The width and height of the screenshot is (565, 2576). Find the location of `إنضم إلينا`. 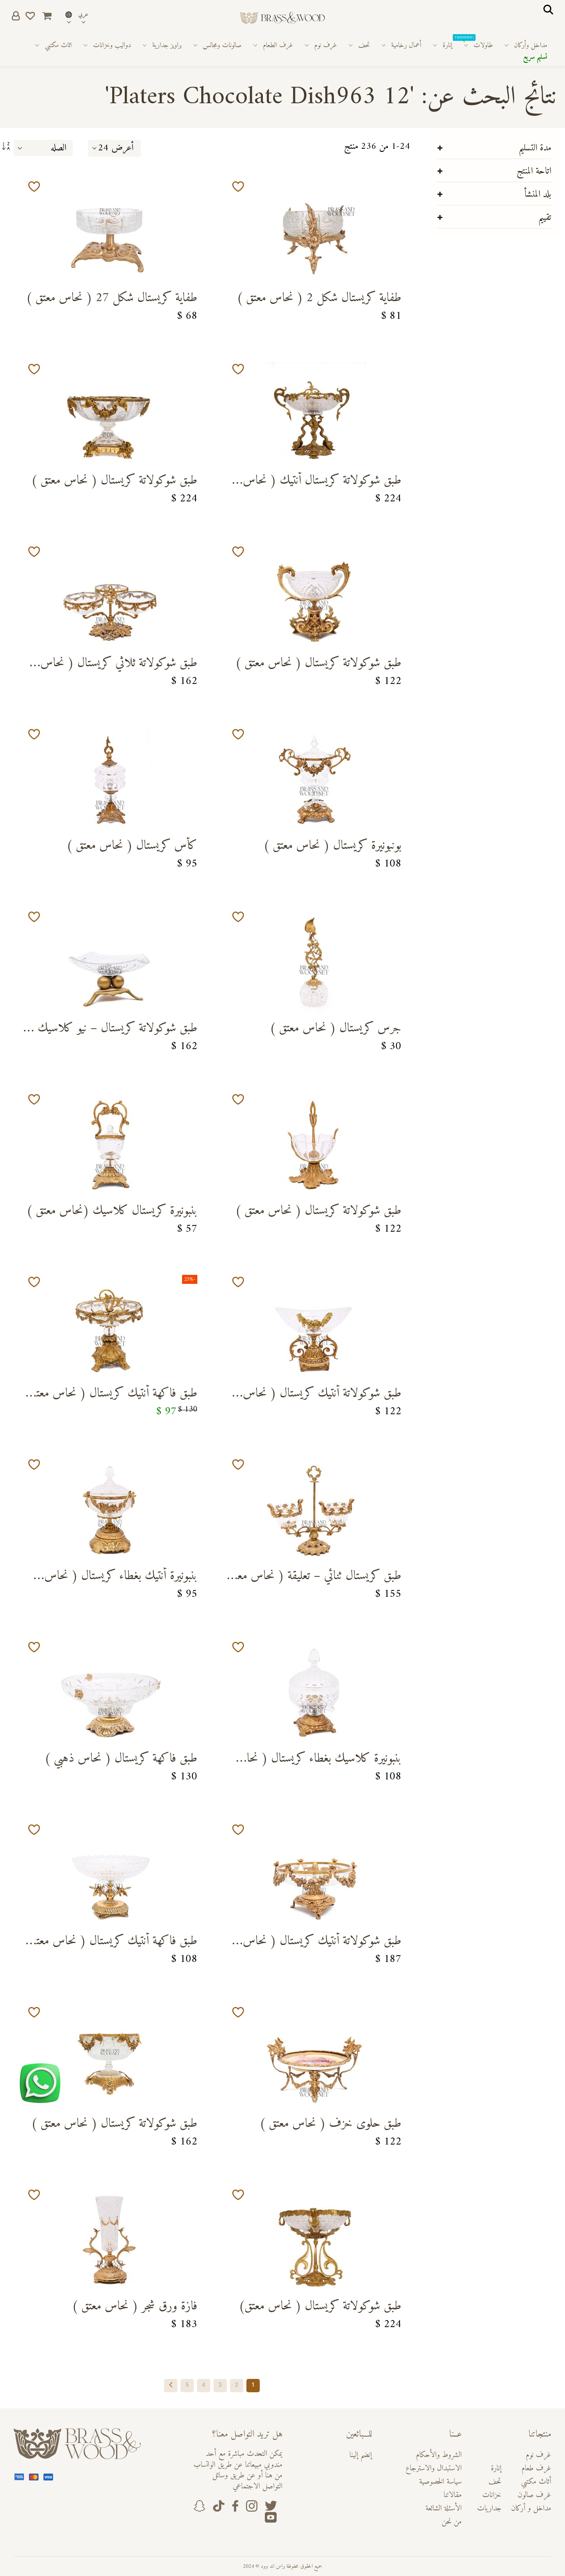

إنضم إلينا is located at coordinates (361, 2455).